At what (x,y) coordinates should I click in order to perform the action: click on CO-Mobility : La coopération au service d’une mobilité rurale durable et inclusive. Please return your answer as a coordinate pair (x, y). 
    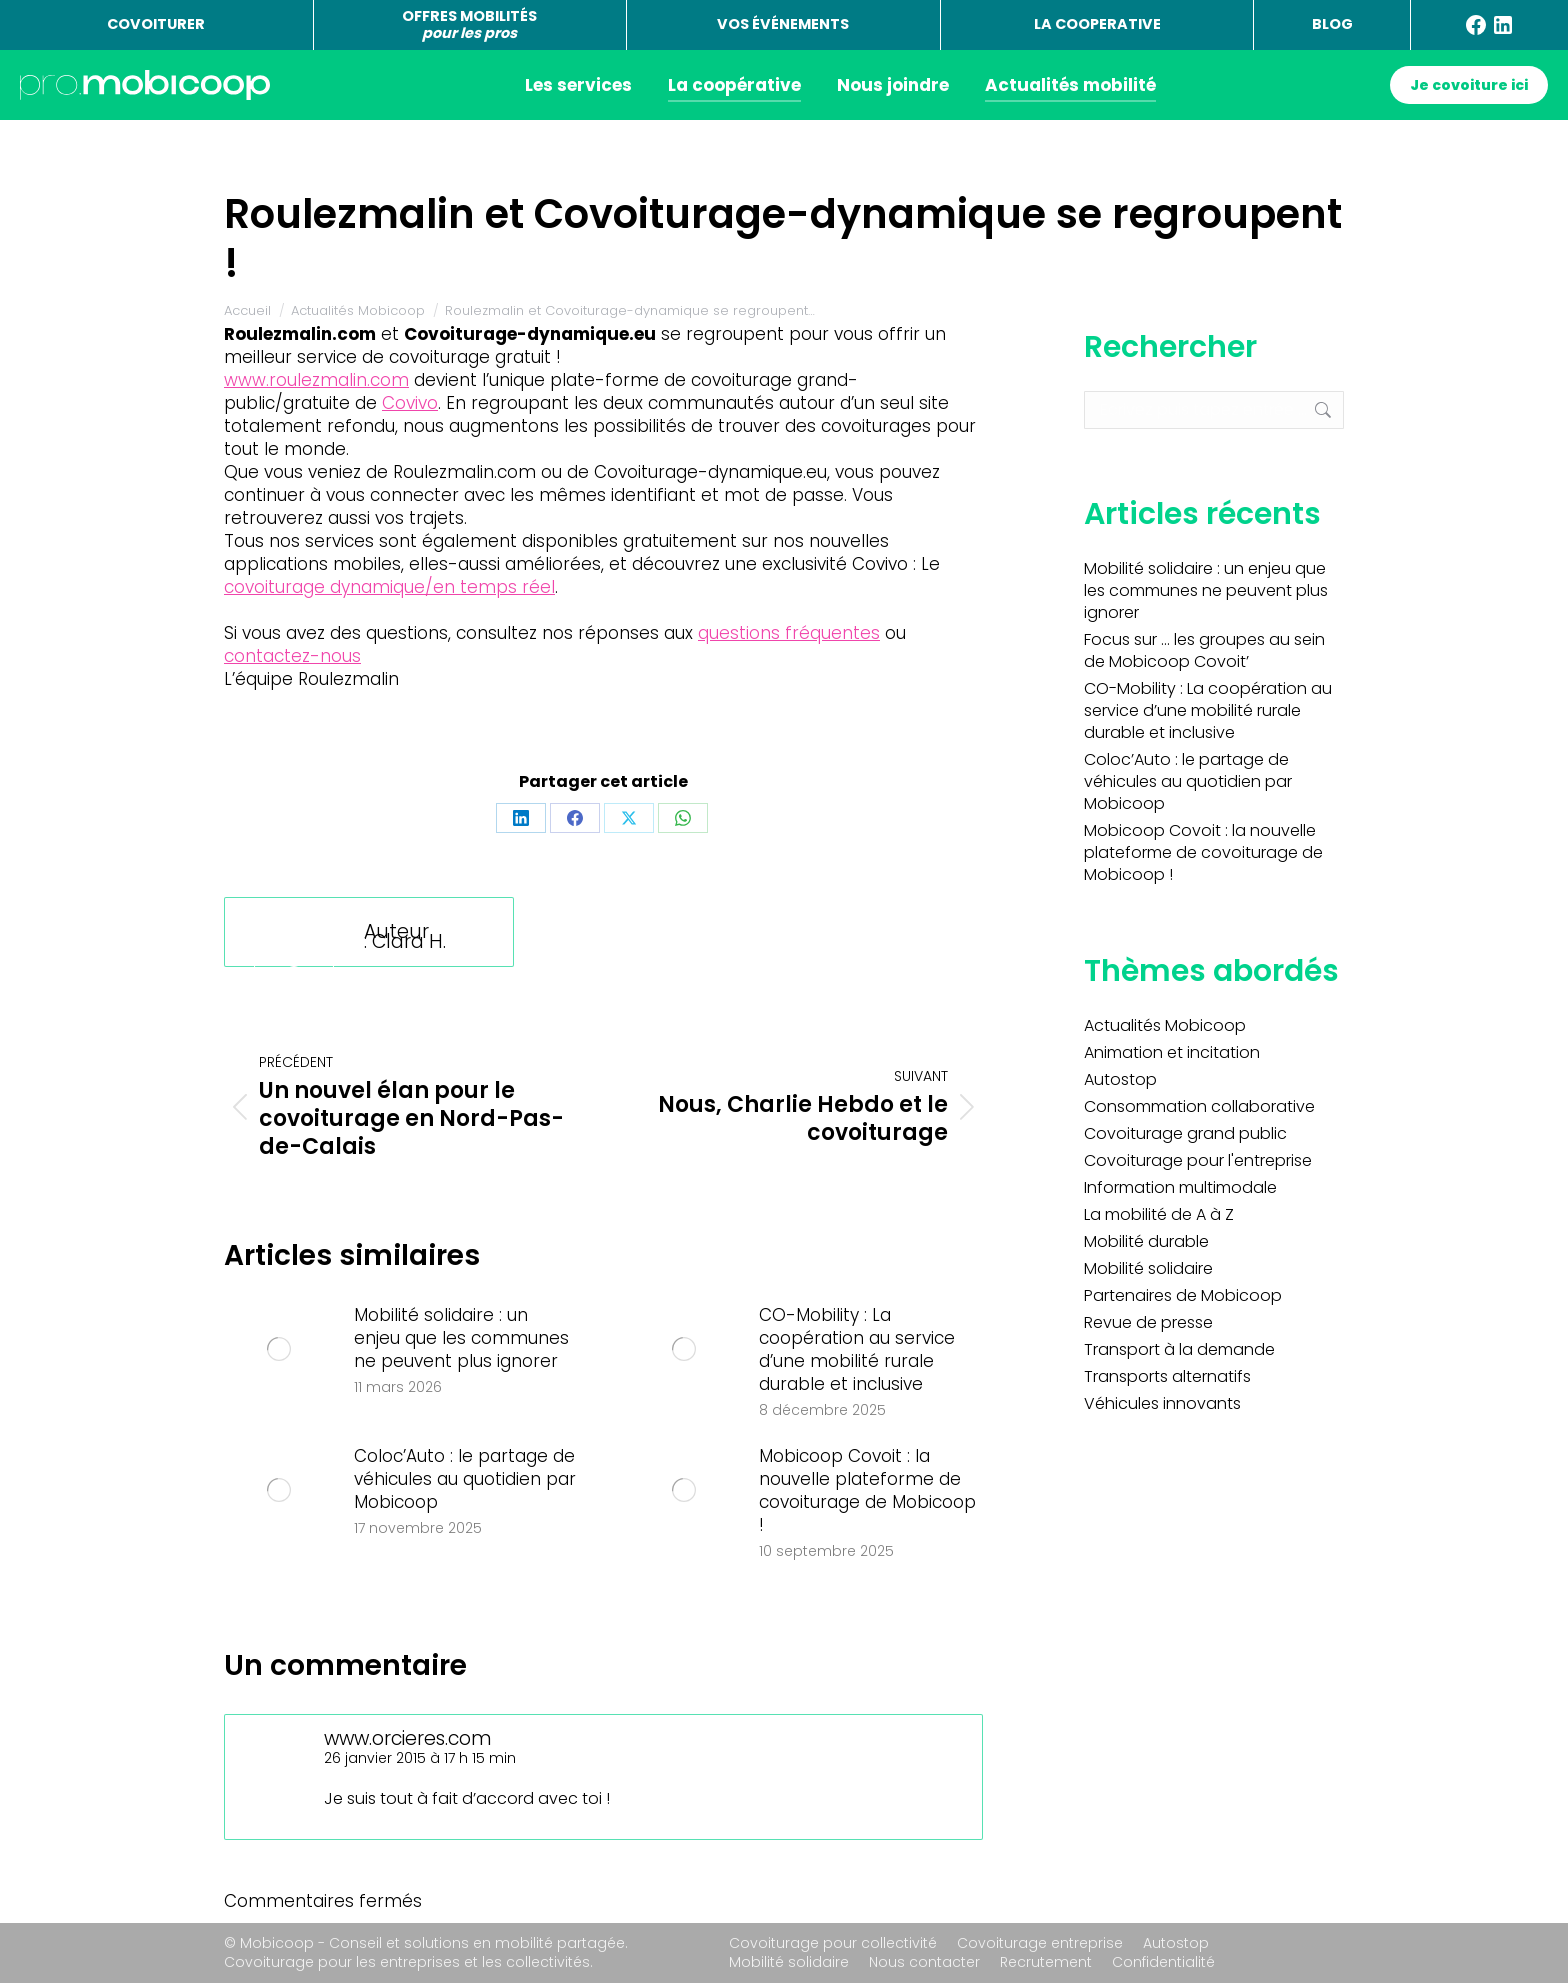
    Looking at the image, I should click on (857, 1350).